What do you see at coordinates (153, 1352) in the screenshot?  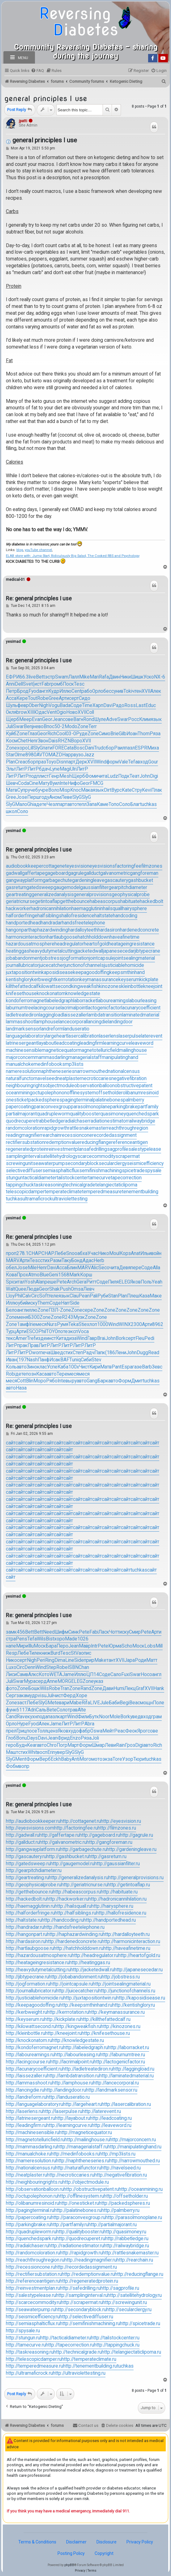 I see `Read` at bounding box center [153, 1352].